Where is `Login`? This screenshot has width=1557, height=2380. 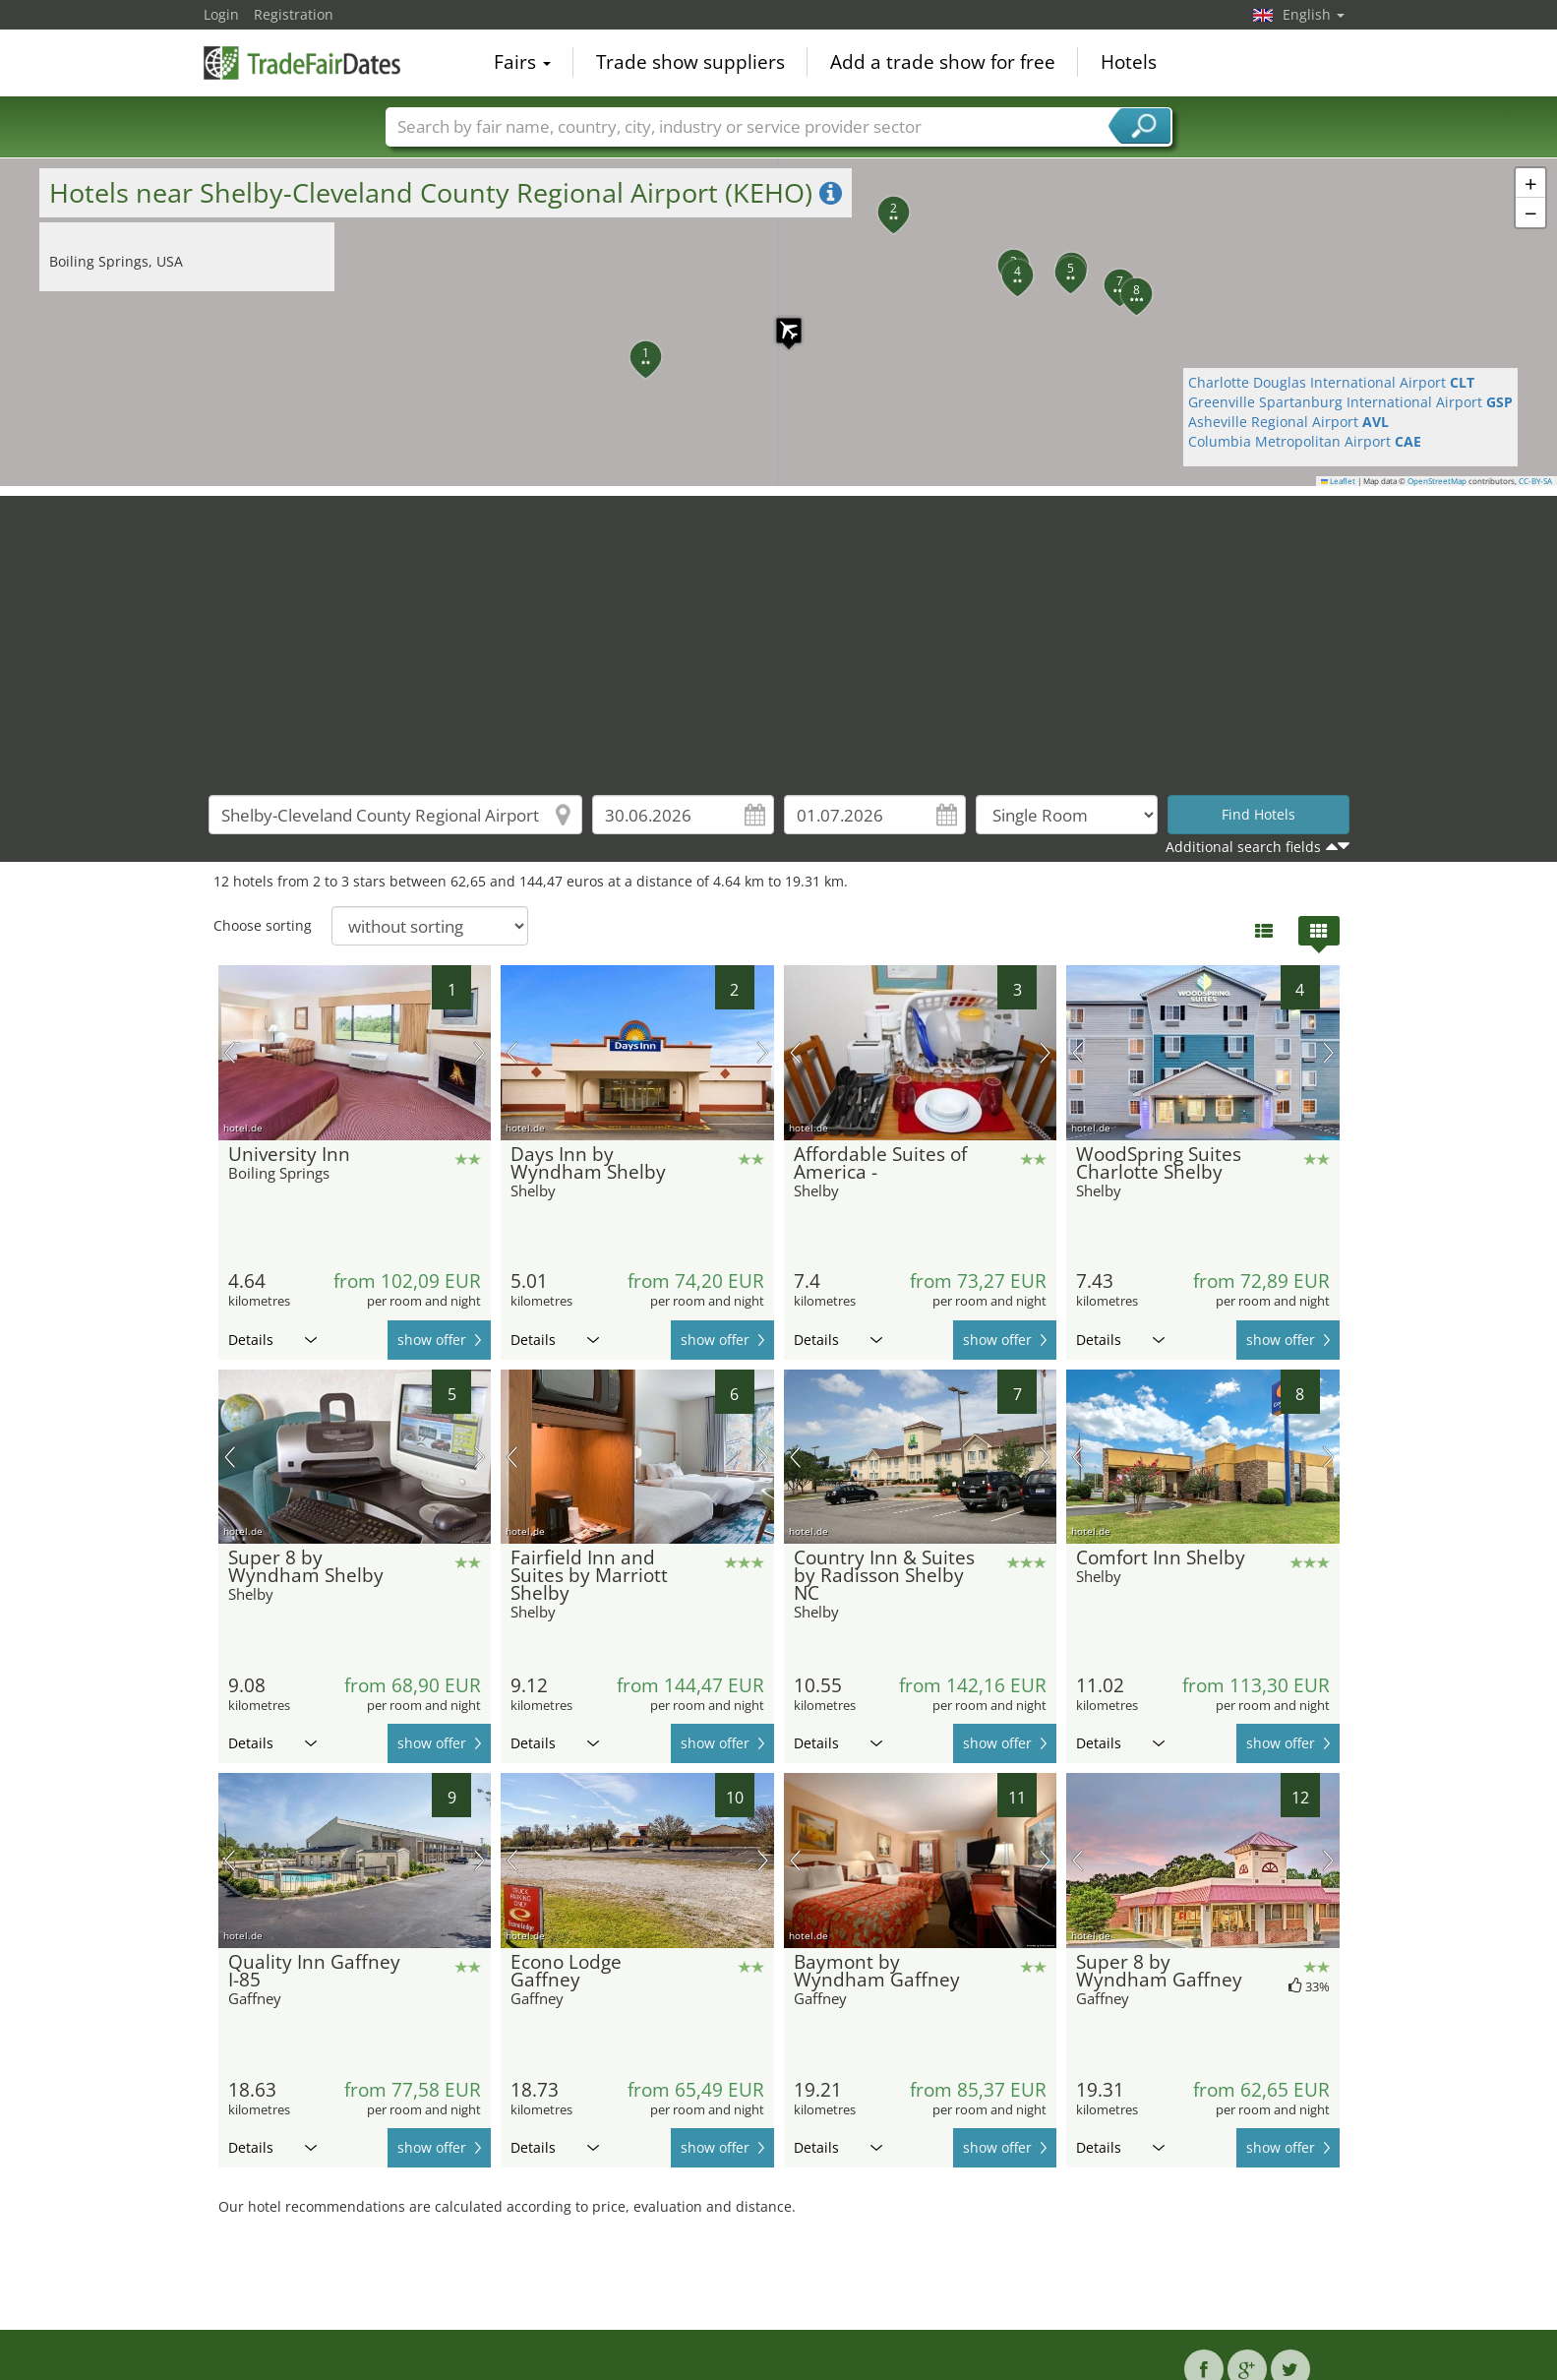
Login is located at coordinates (221, 14).